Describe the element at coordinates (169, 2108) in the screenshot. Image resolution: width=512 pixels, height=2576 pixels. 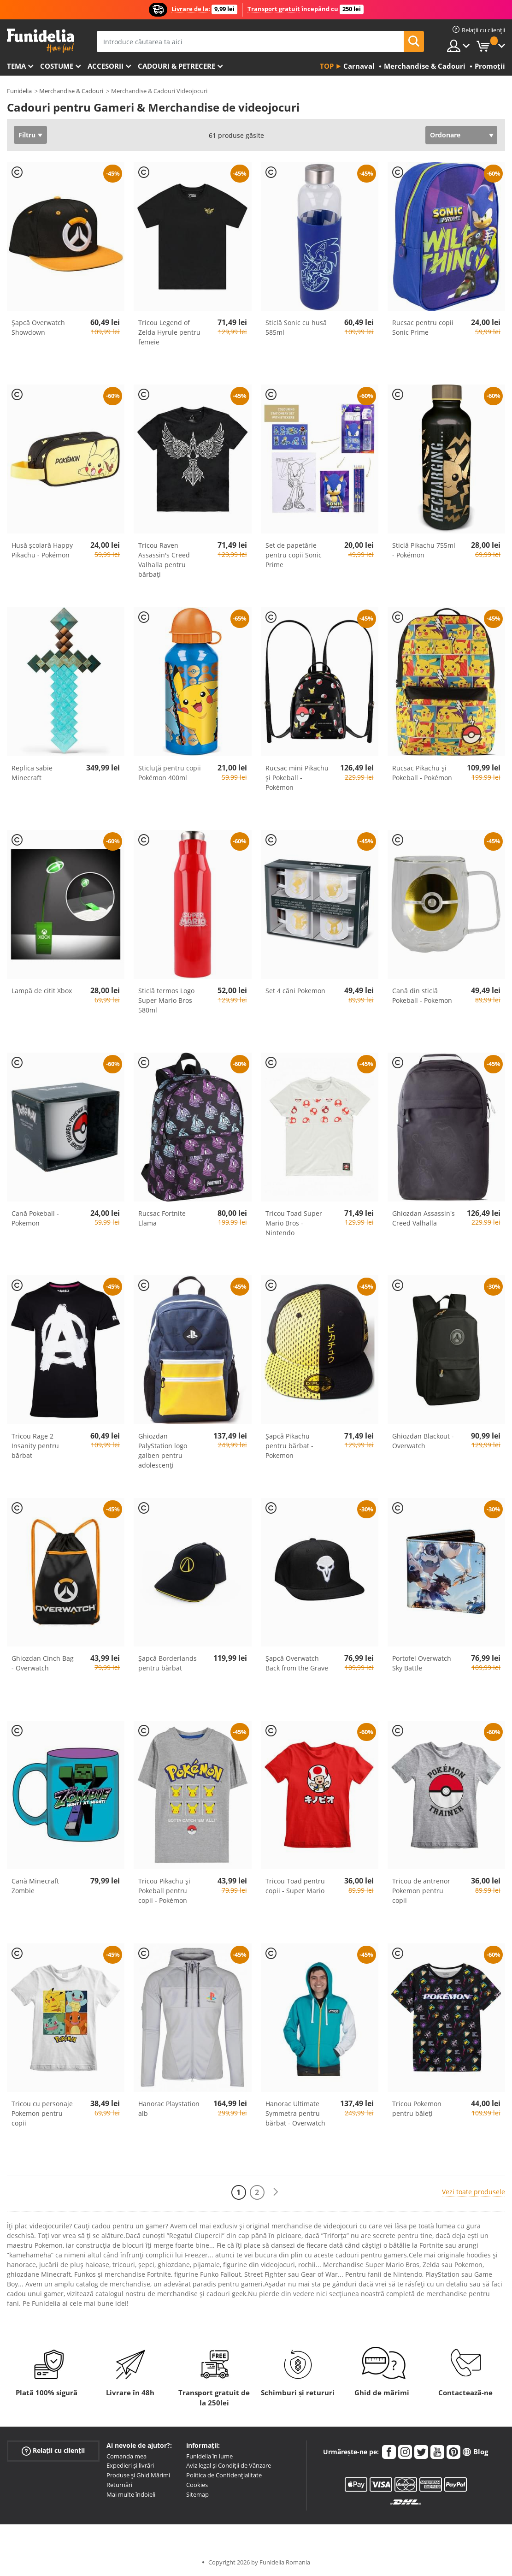
I see `Hanorac Playstation alb` at that location.